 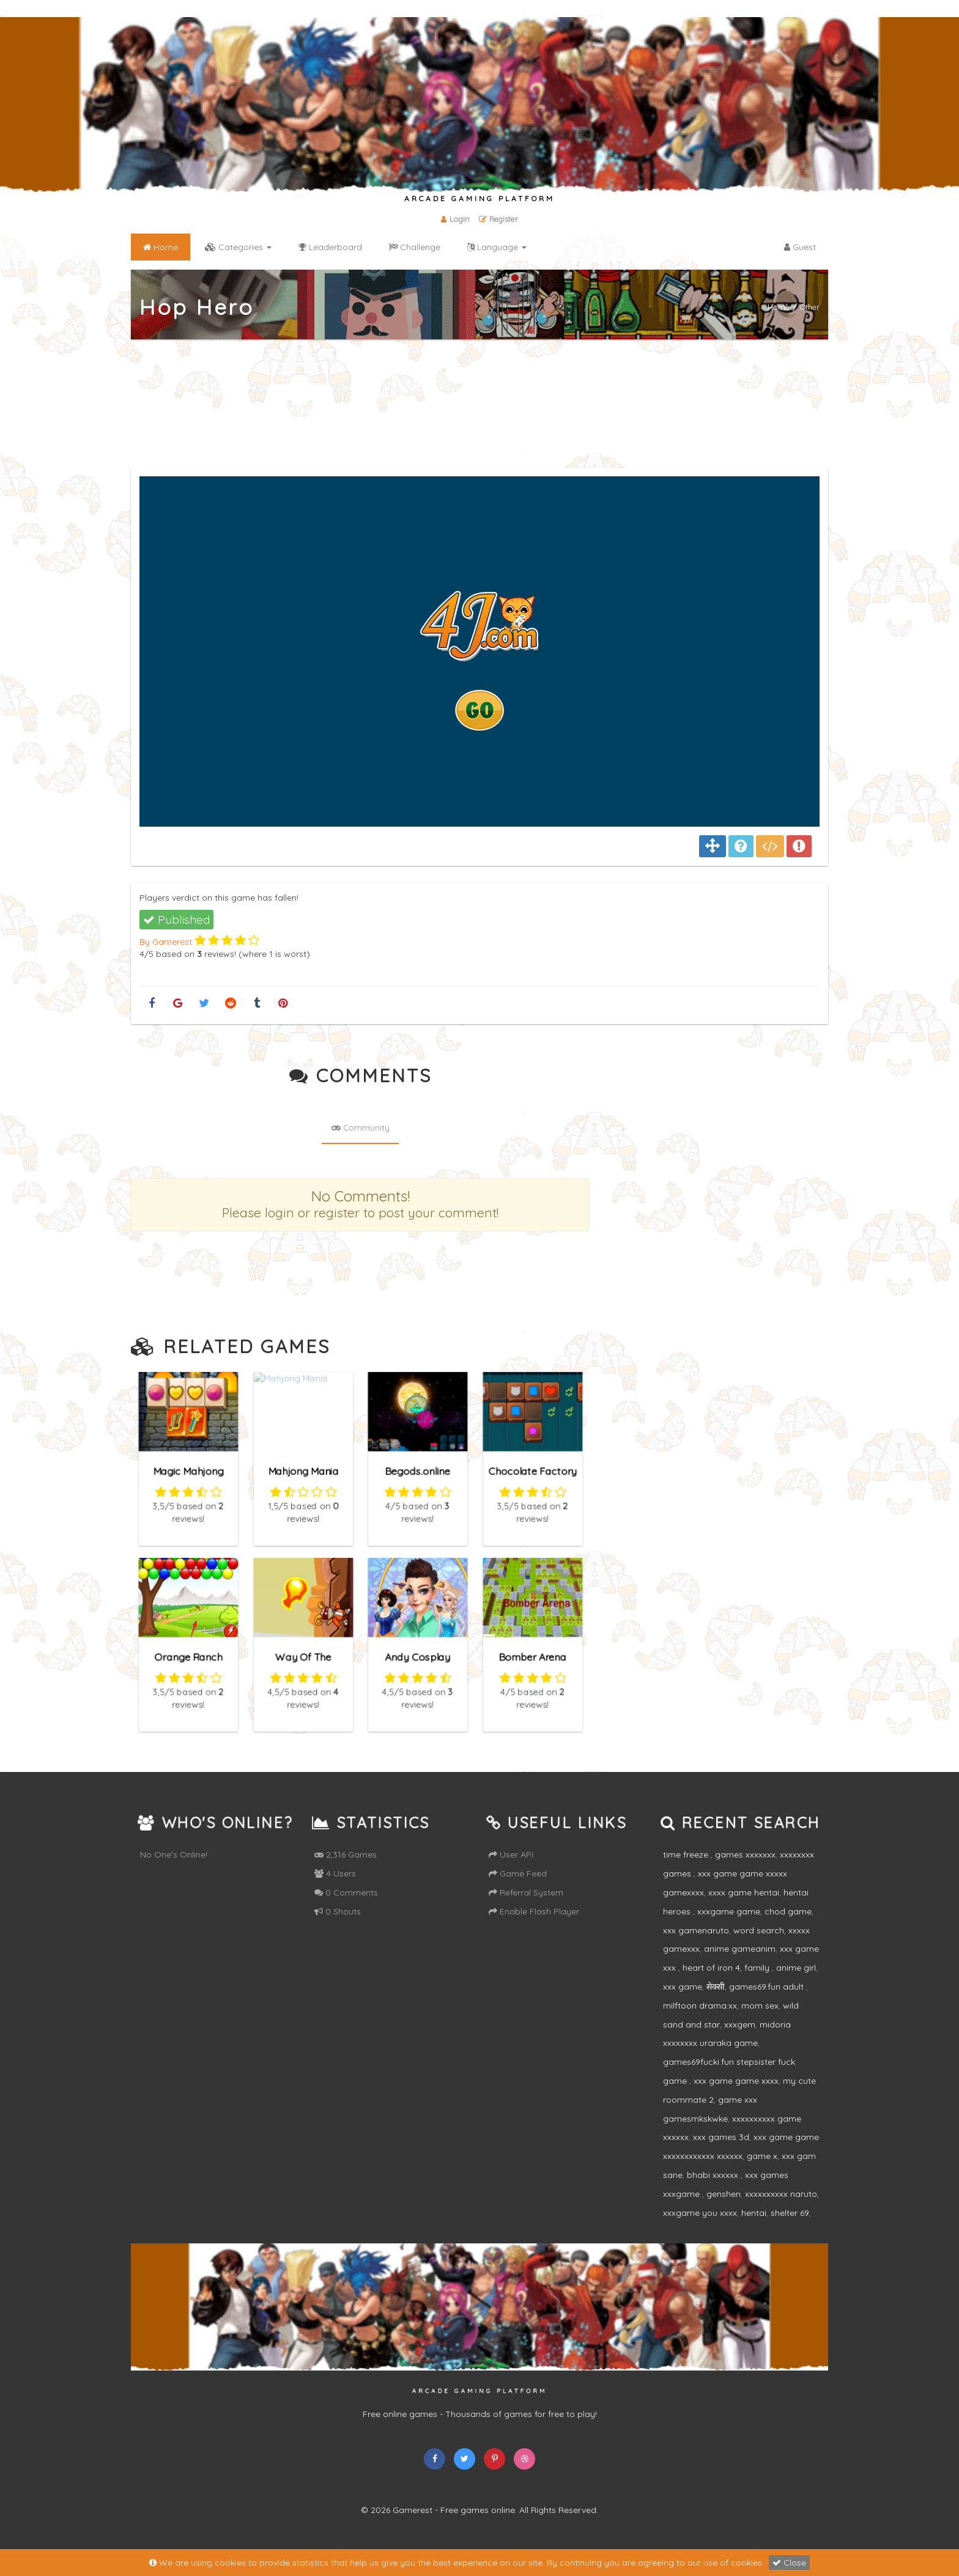 What do you see at coordinates (788, 1927) in the screenshot?
I see `chod game` at bounding box center [788, 1927].